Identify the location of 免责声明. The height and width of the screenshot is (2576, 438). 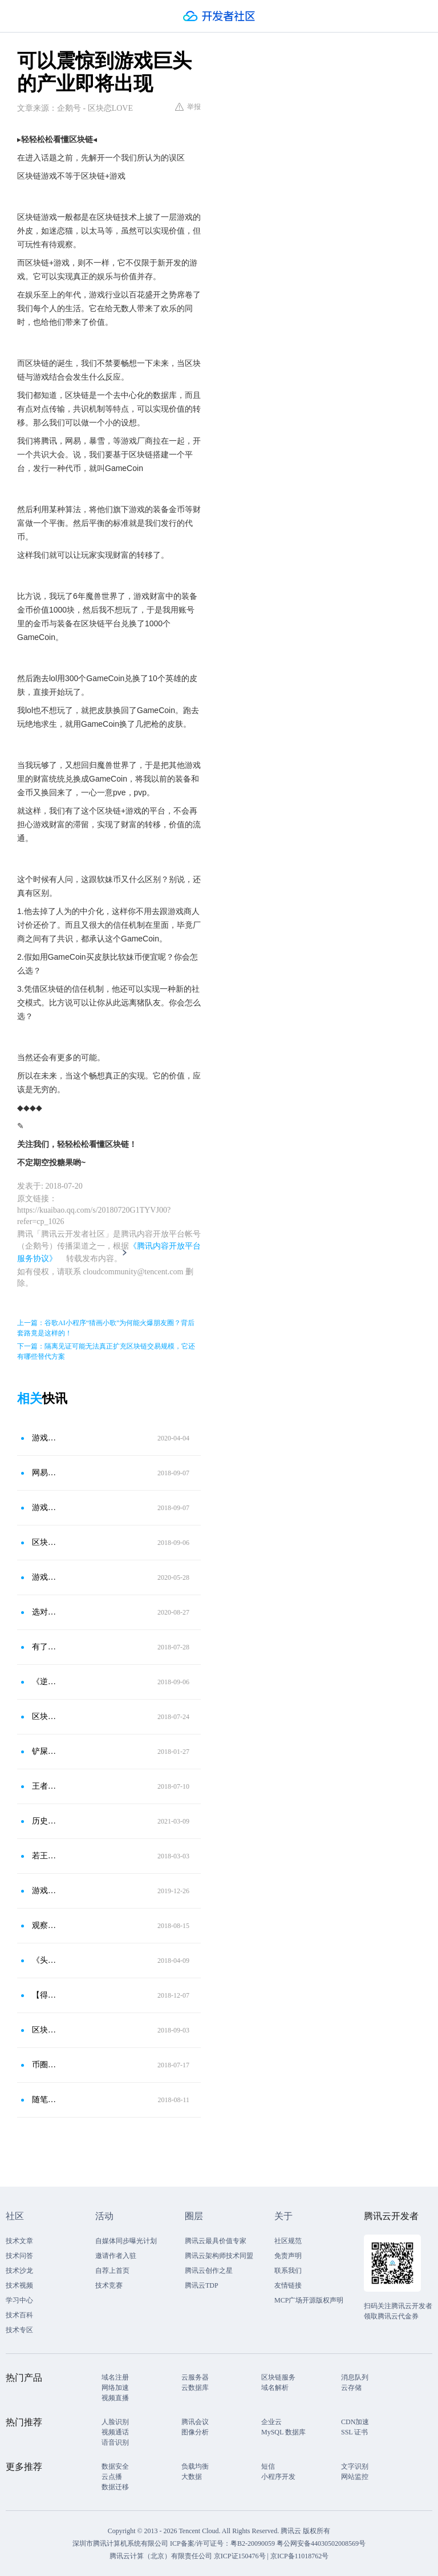
(288, 2256).